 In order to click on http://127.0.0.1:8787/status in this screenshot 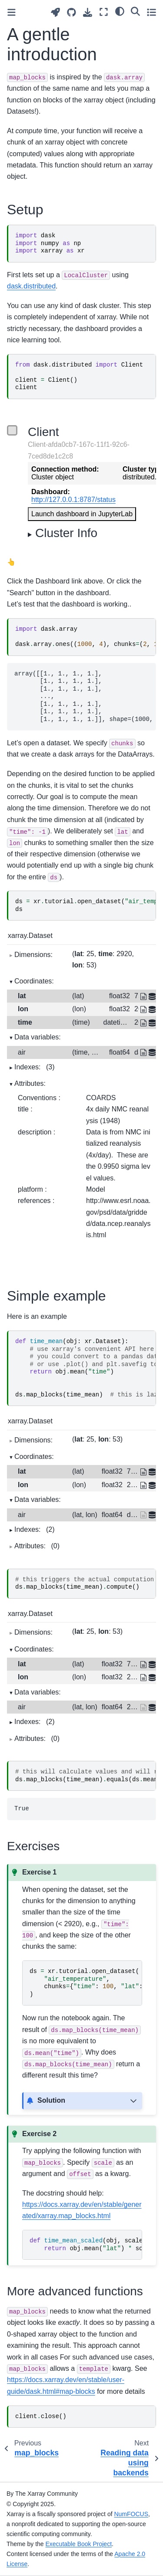, I will do `click(73, 499)`.